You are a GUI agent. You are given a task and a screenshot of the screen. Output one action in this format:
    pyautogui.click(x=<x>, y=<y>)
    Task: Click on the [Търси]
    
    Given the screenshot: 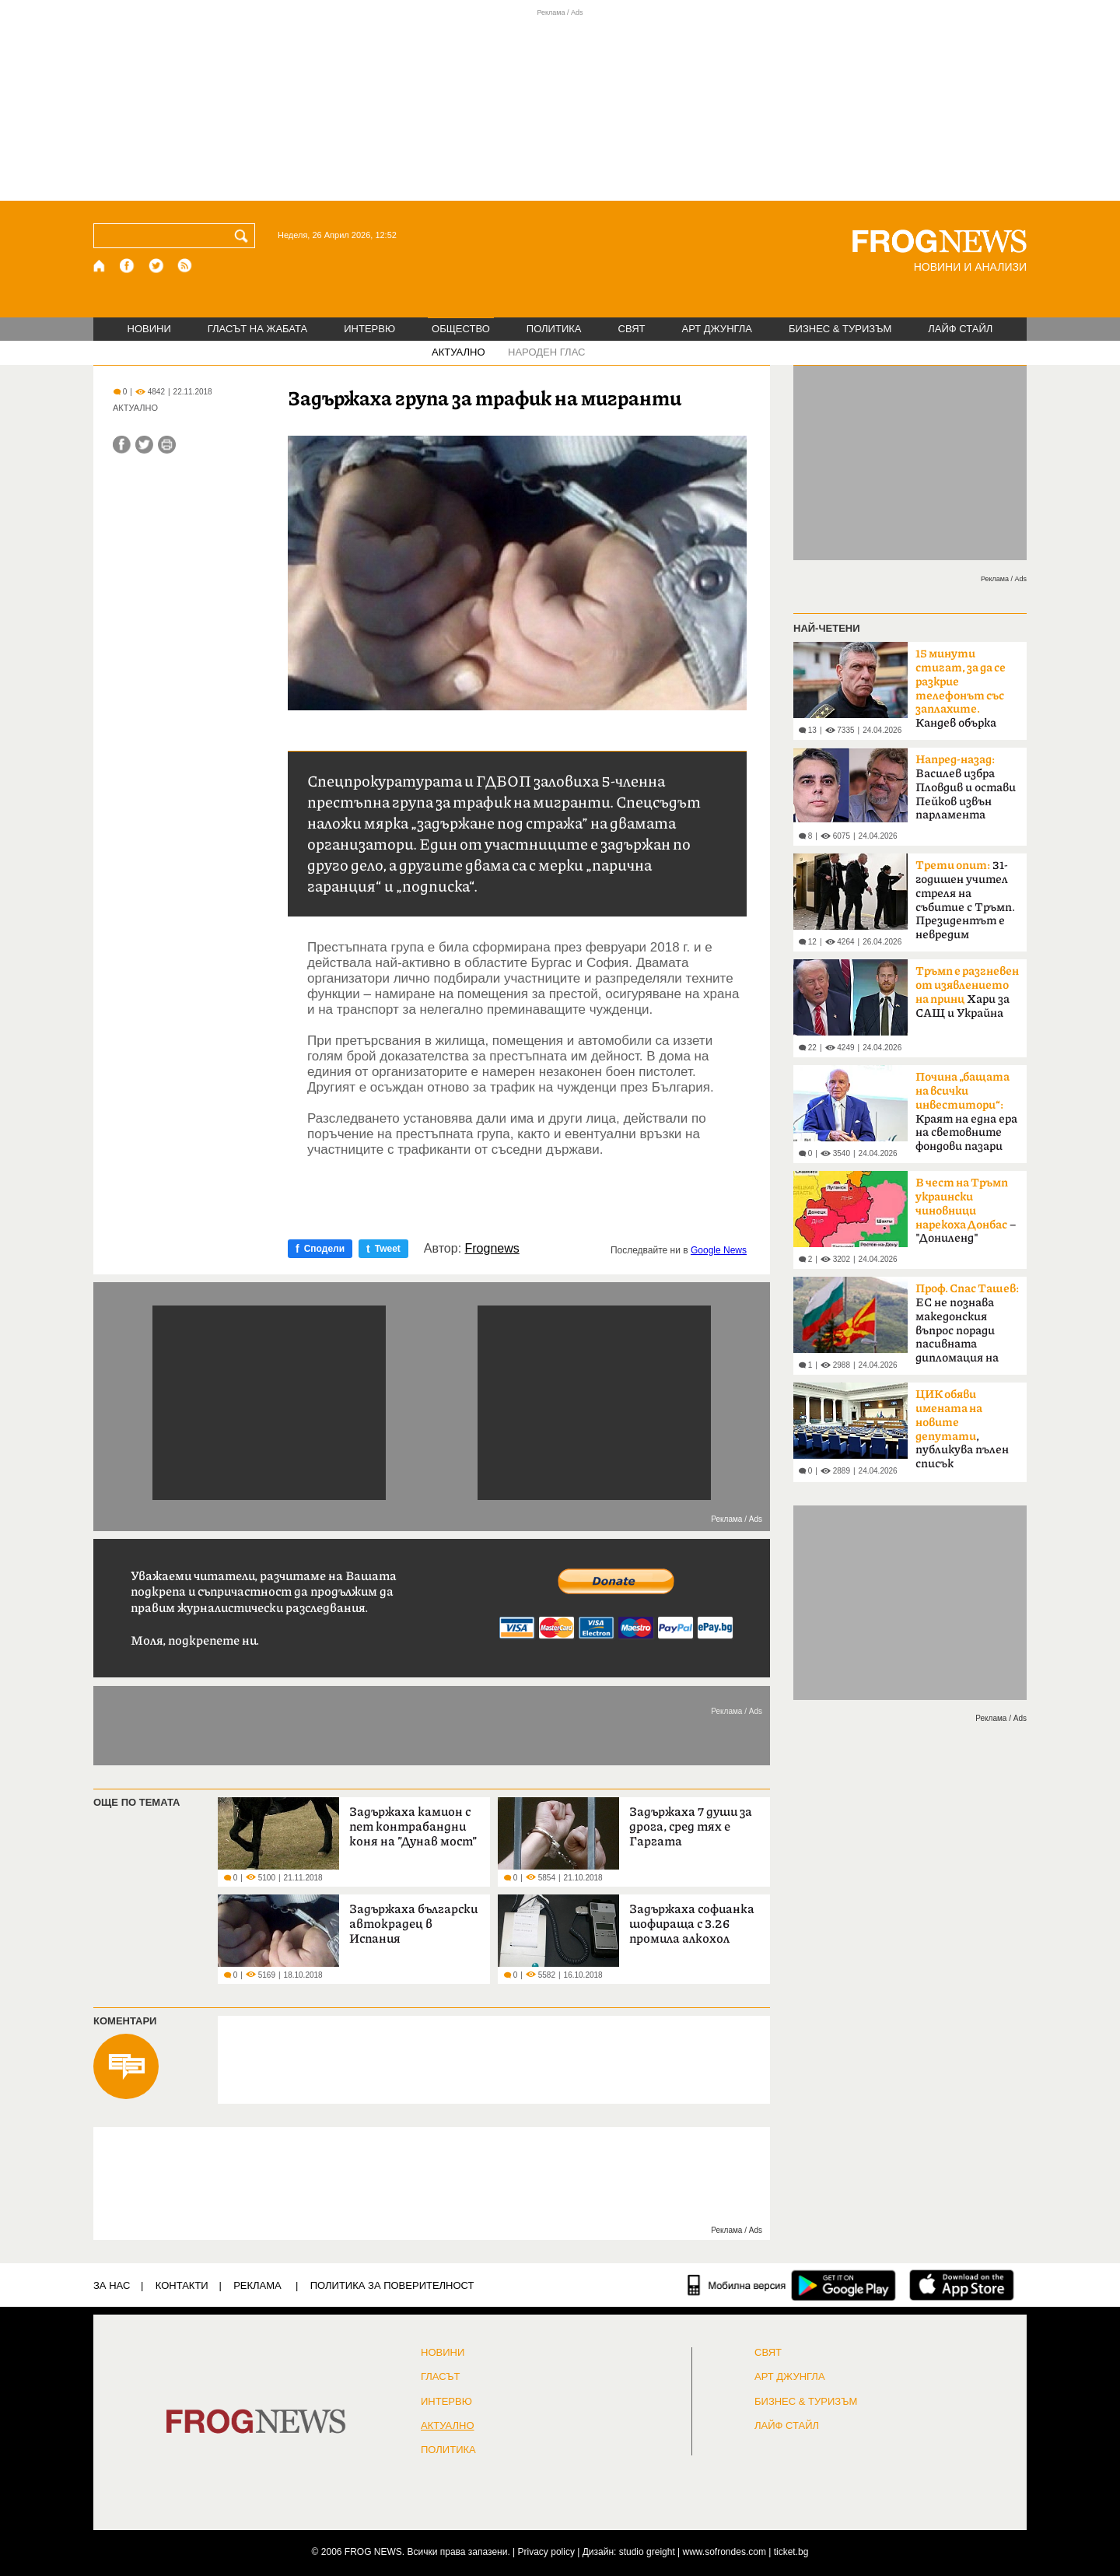 What is the action you would take?
    pyautogui.click(x=244, y=235)
    